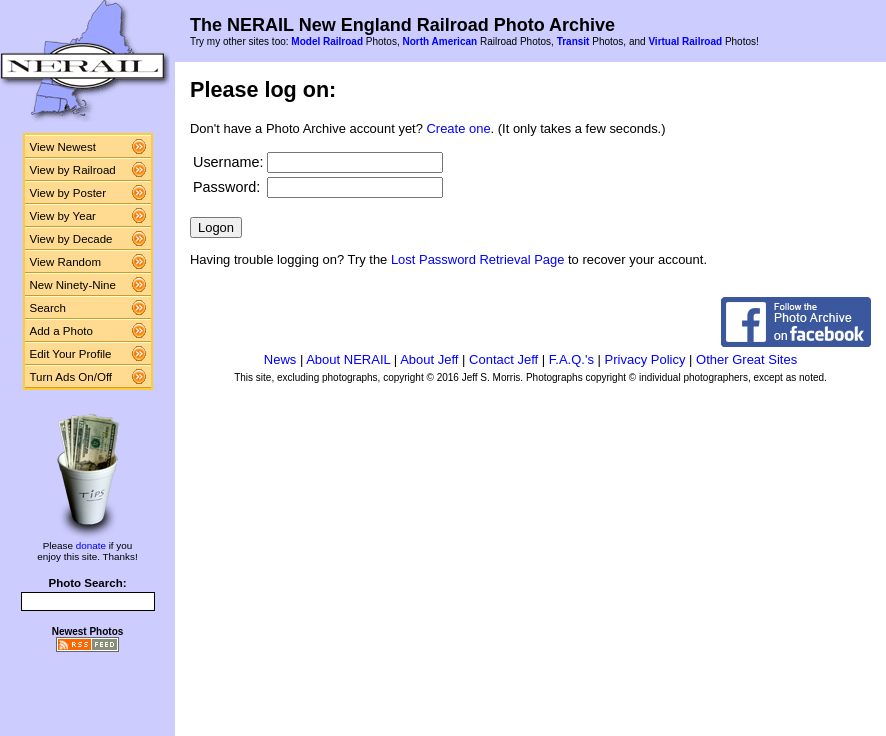  I want to click on Privacy Policy, so click(645, 359).